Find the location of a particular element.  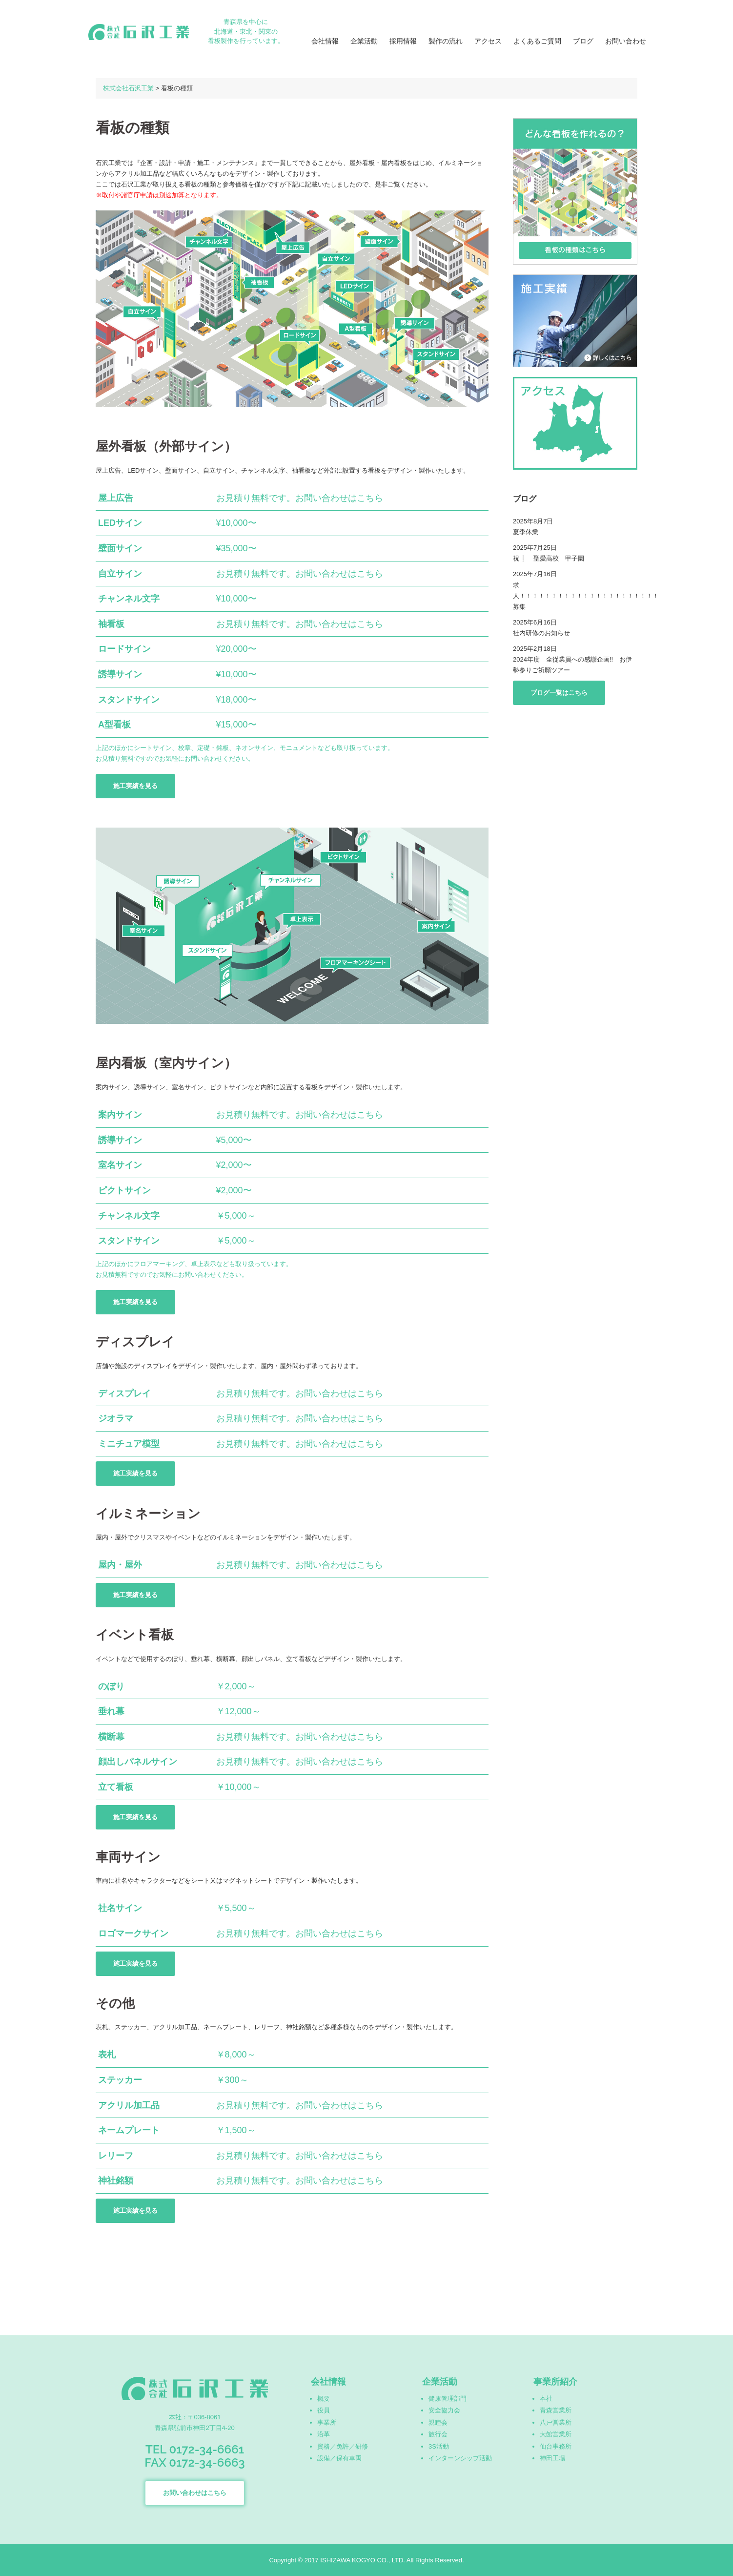

安全協力会 is located at coordinates (444, 2410).